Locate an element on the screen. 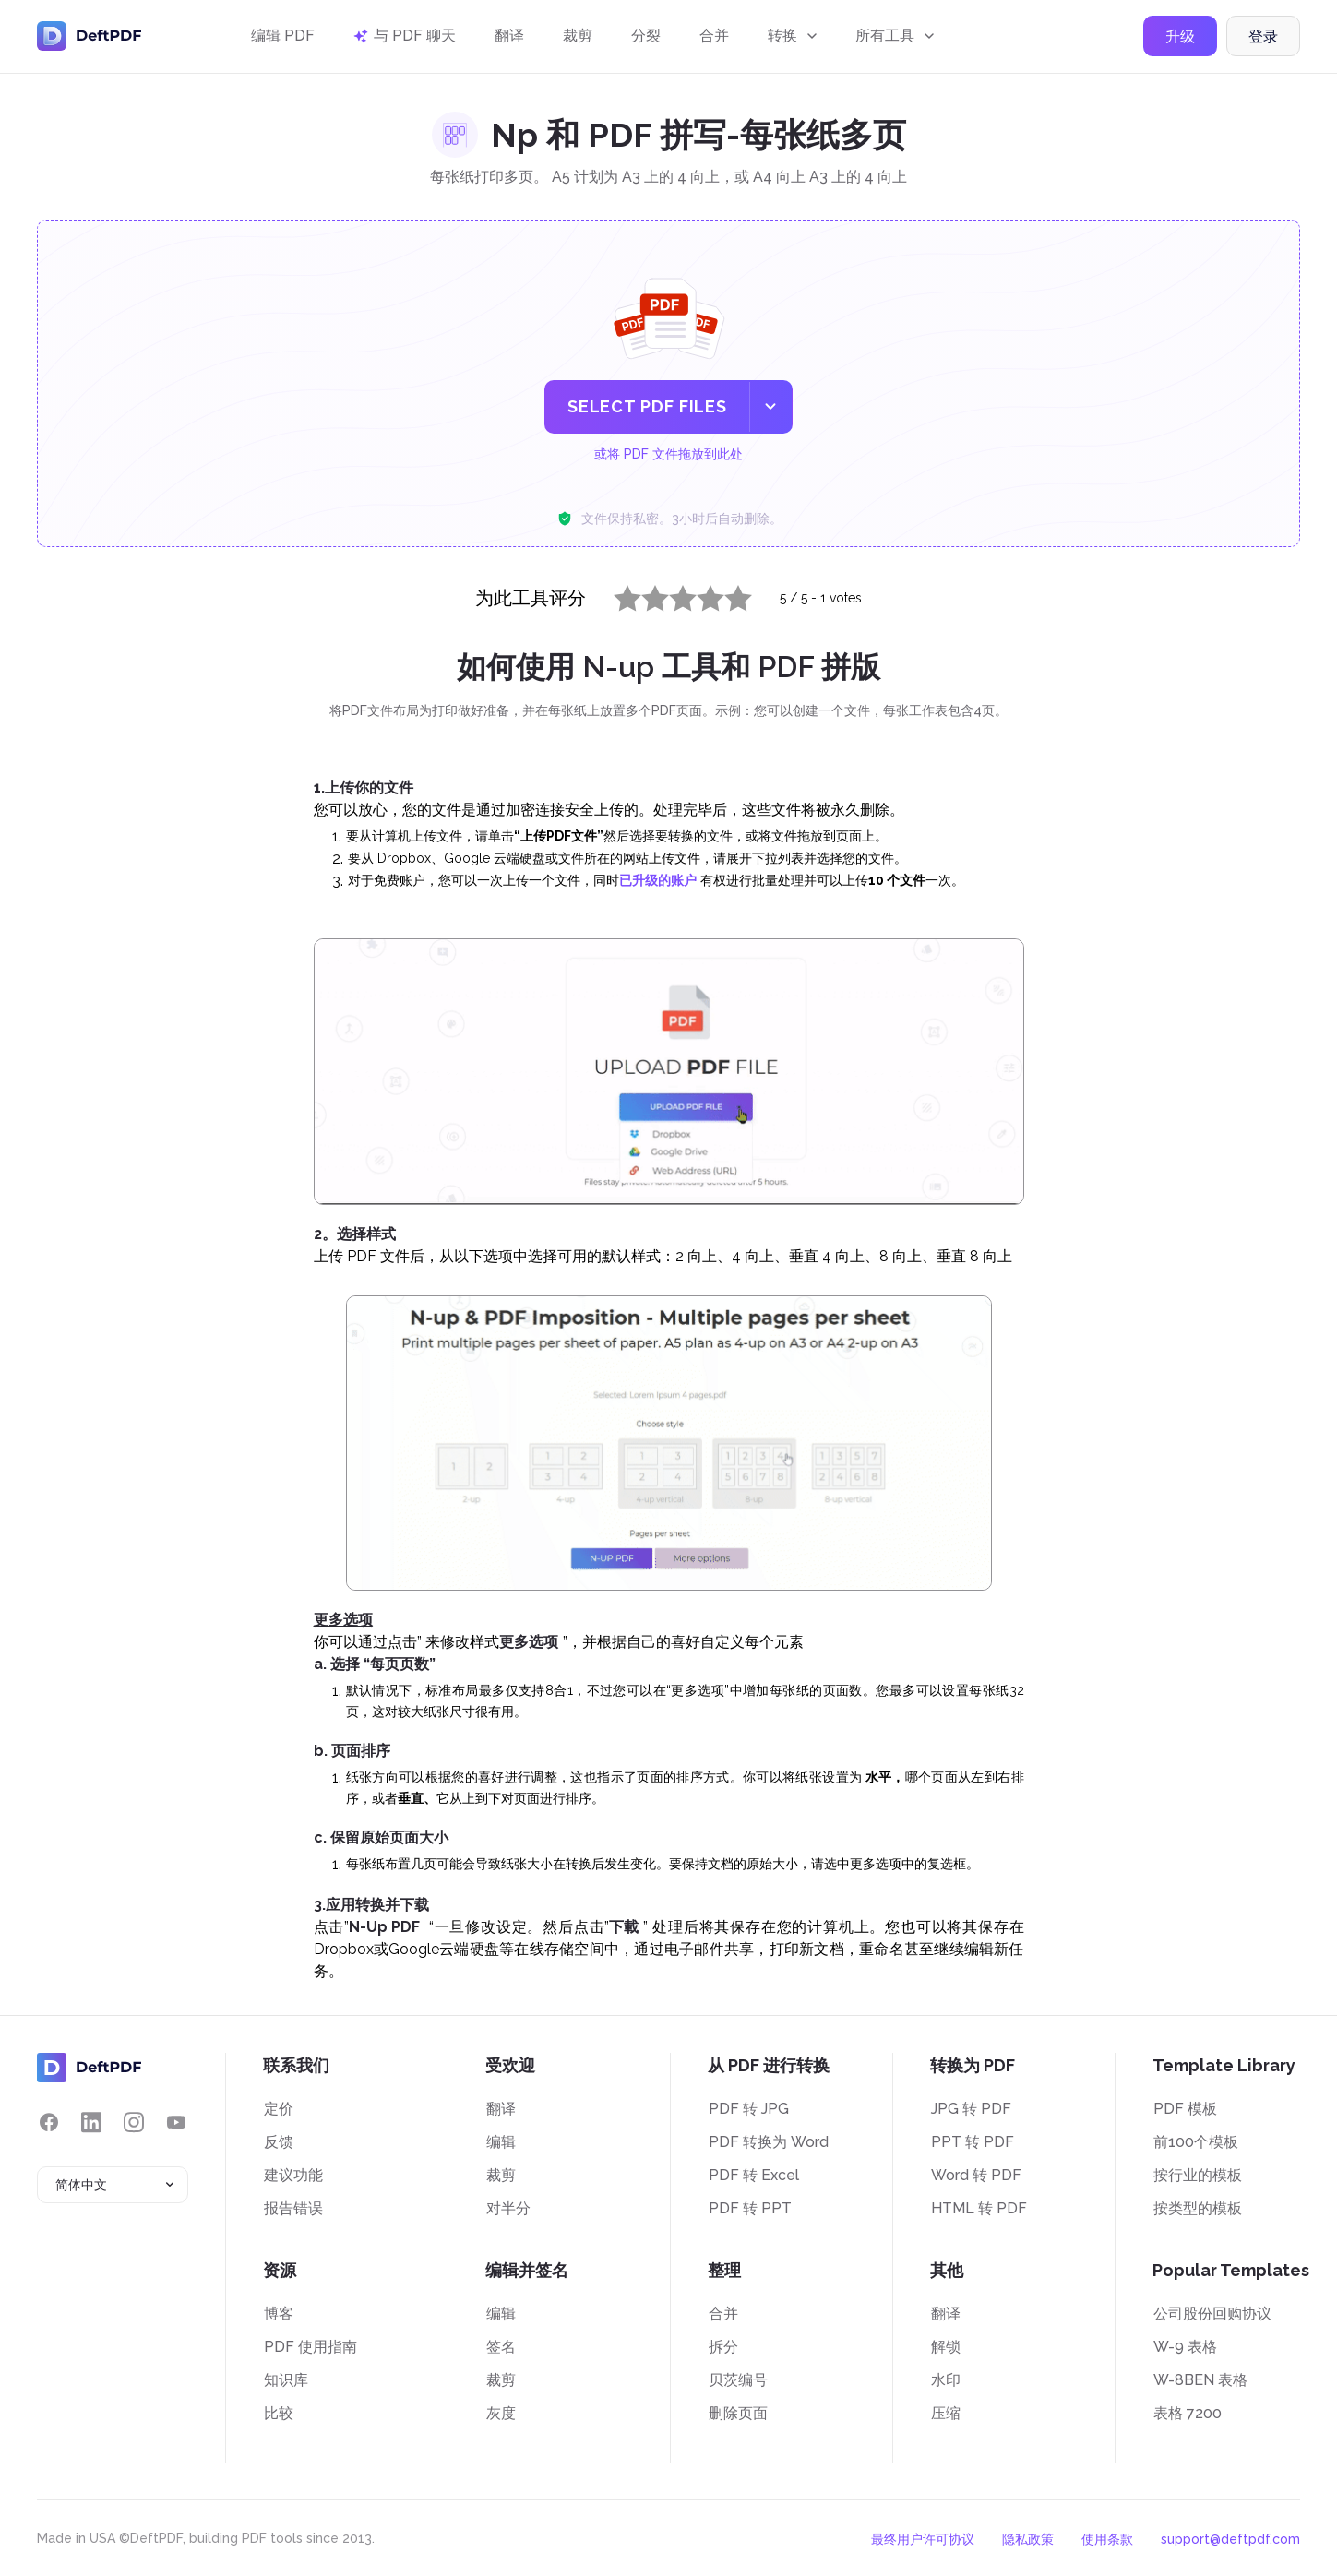 Image resolution: width=1337 pixels, height=2576 pixels. PDF 转 JPG is located at coordinates (749, 2108).